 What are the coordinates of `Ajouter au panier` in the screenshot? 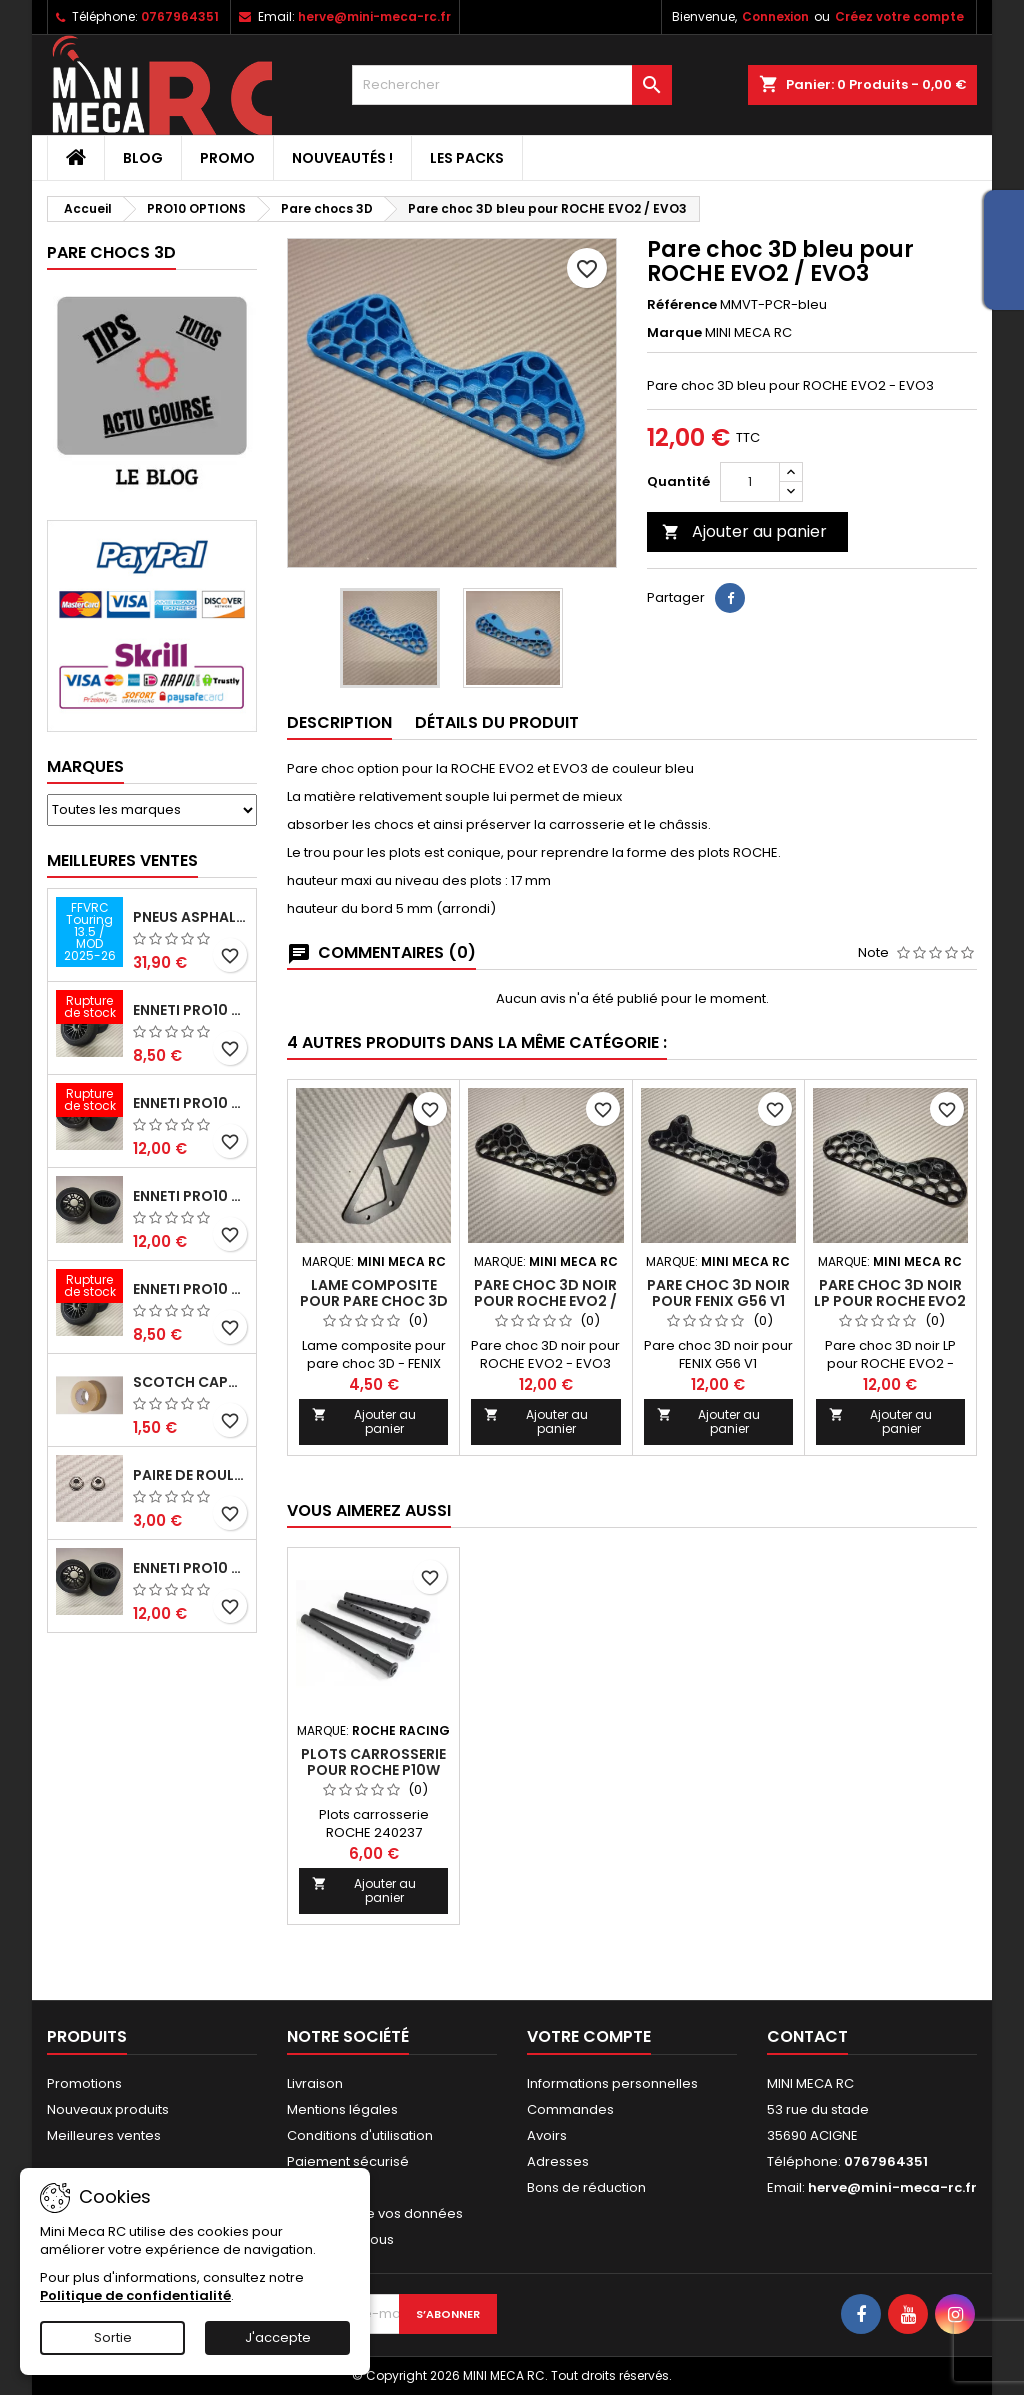 It's located at (744, 531).